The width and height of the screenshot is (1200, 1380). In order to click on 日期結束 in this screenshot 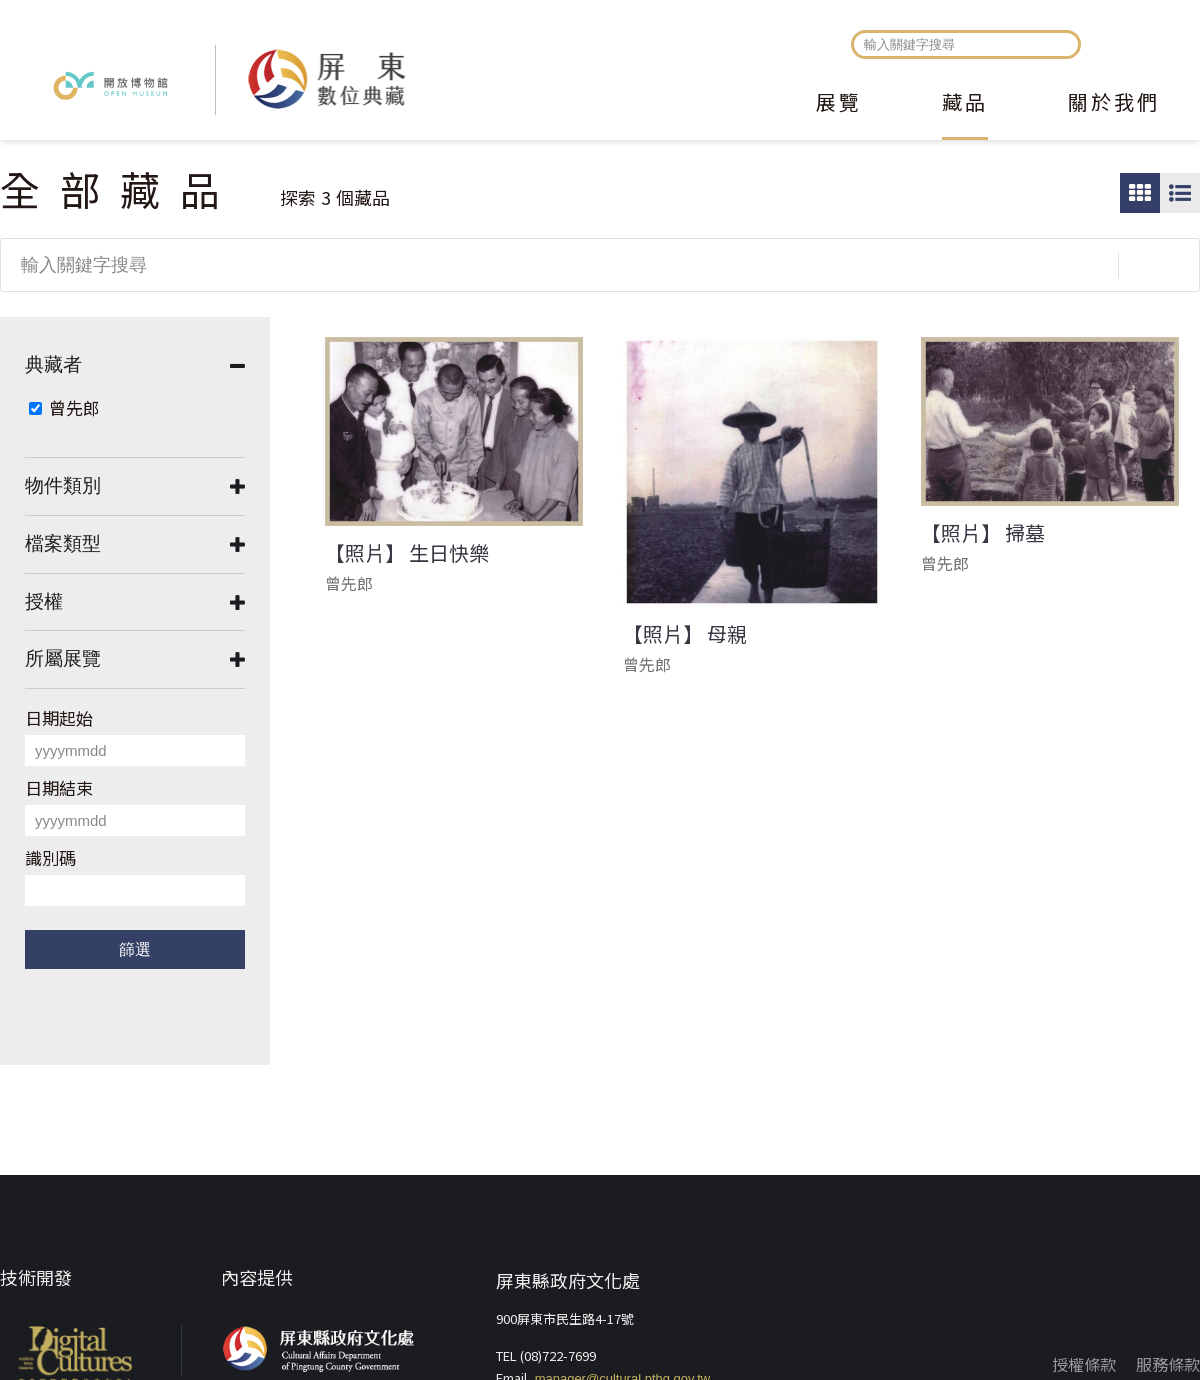, I will do `click(59, 787)`.